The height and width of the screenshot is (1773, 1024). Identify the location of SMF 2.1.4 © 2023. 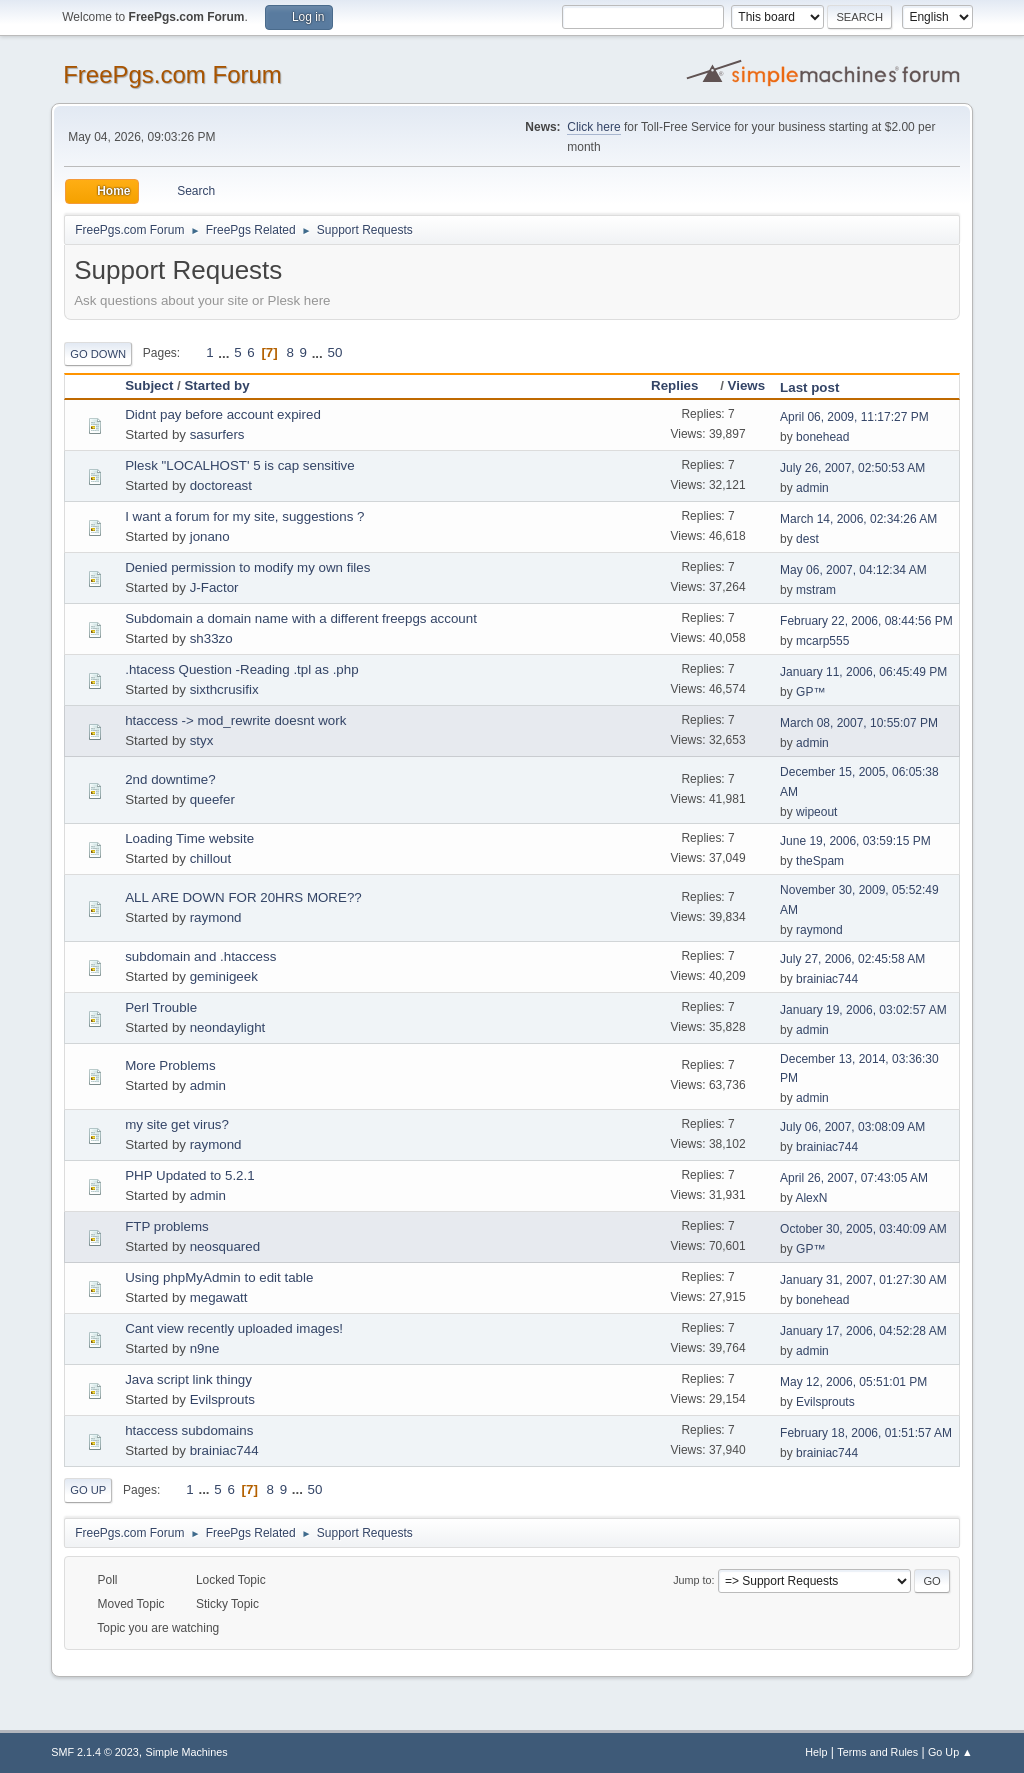
(95, 1752).